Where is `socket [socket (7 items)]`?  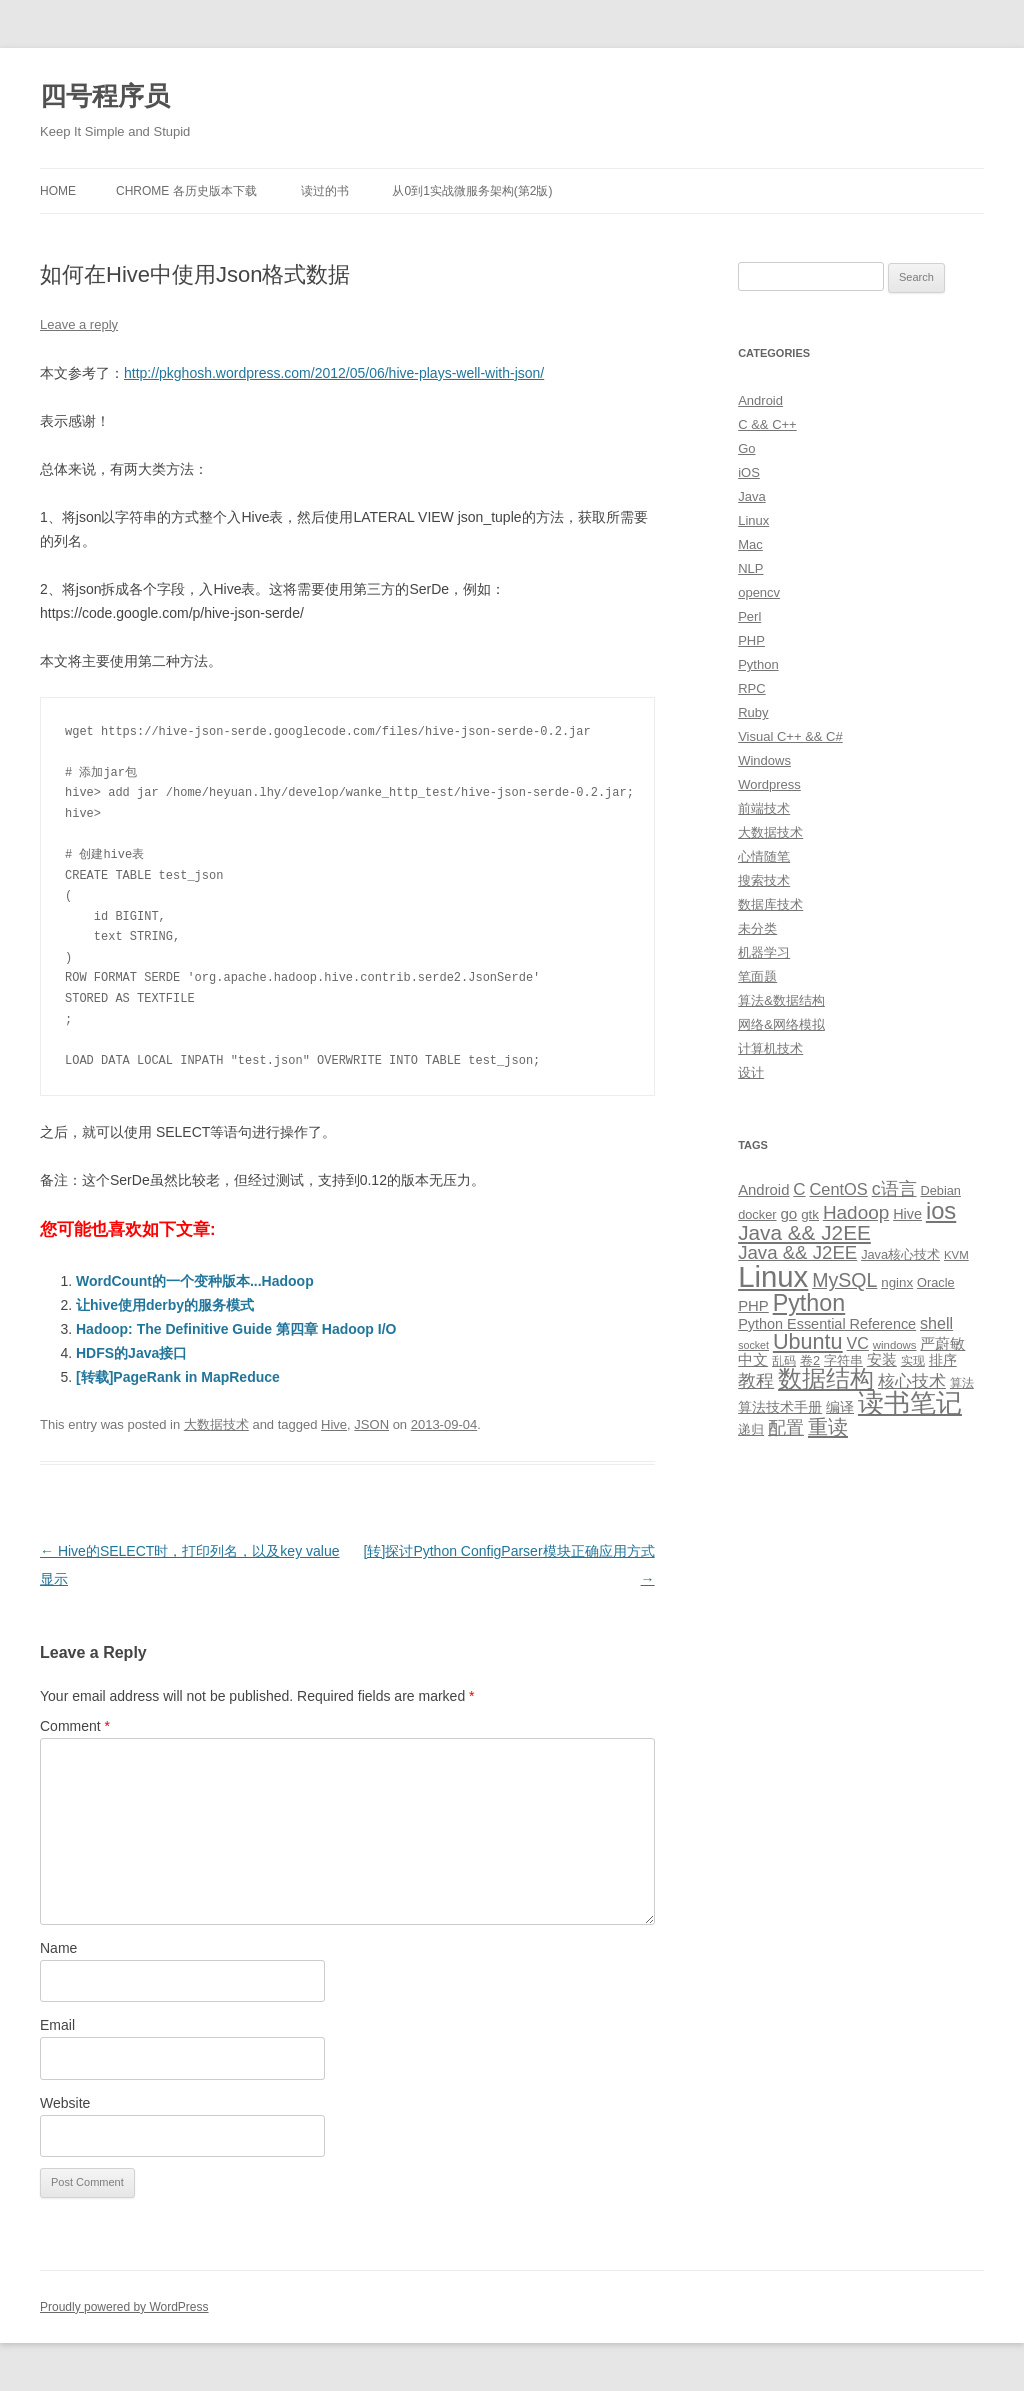
socket [socket (7 items)] is located at coordinates (753, 1345).